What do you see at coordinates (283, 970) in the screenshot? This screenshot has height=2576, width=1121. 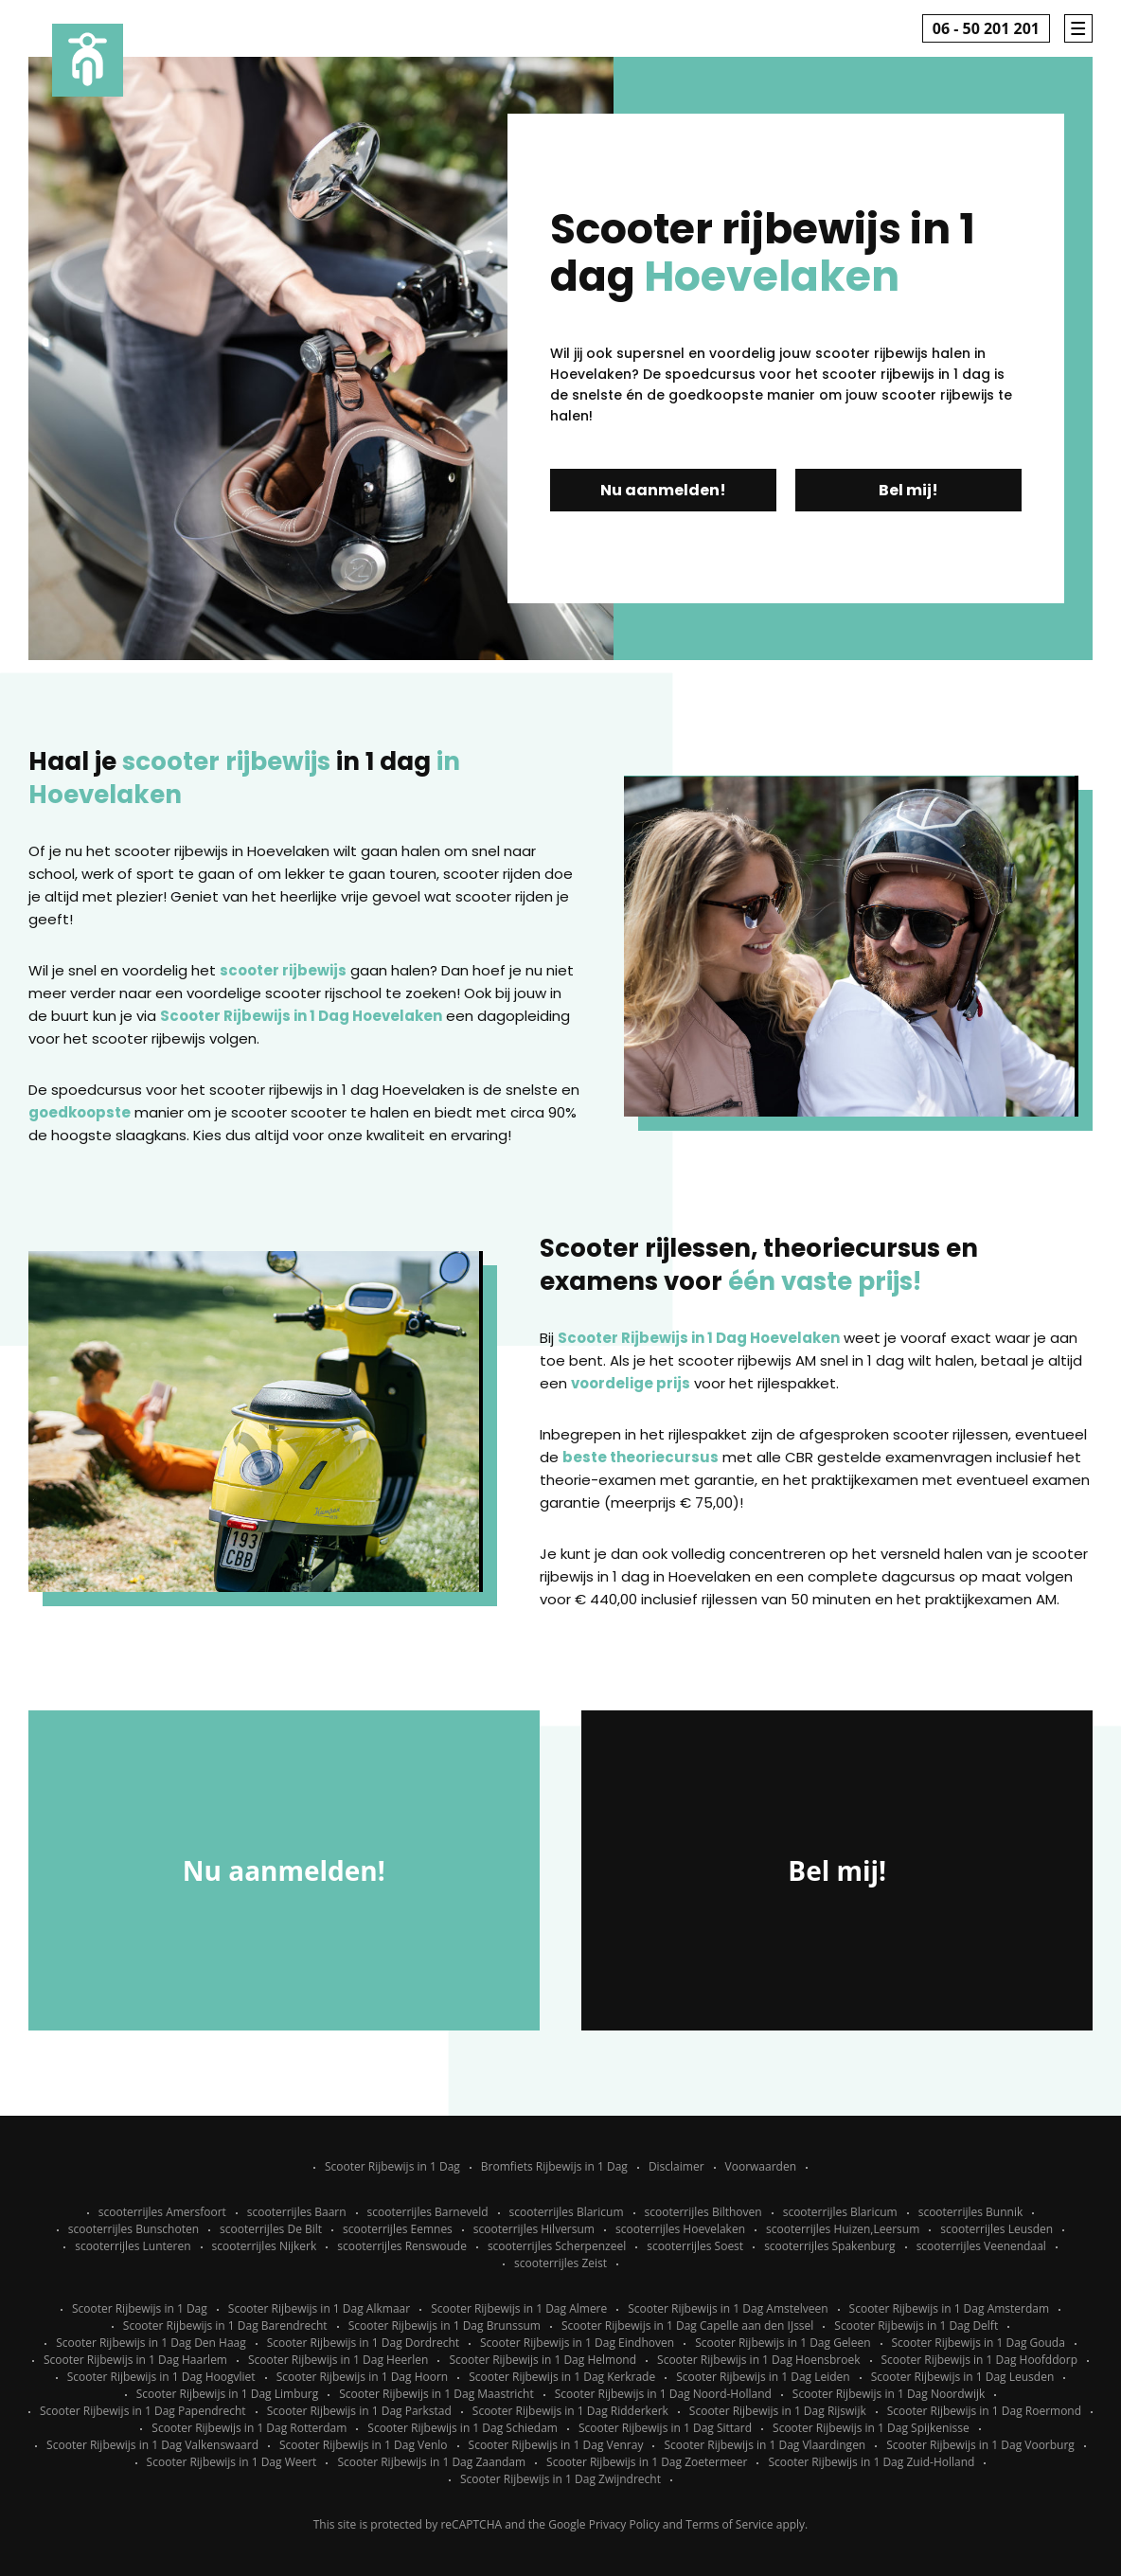 I see `scooter rijbewijs` at bounding box center [283, 970].